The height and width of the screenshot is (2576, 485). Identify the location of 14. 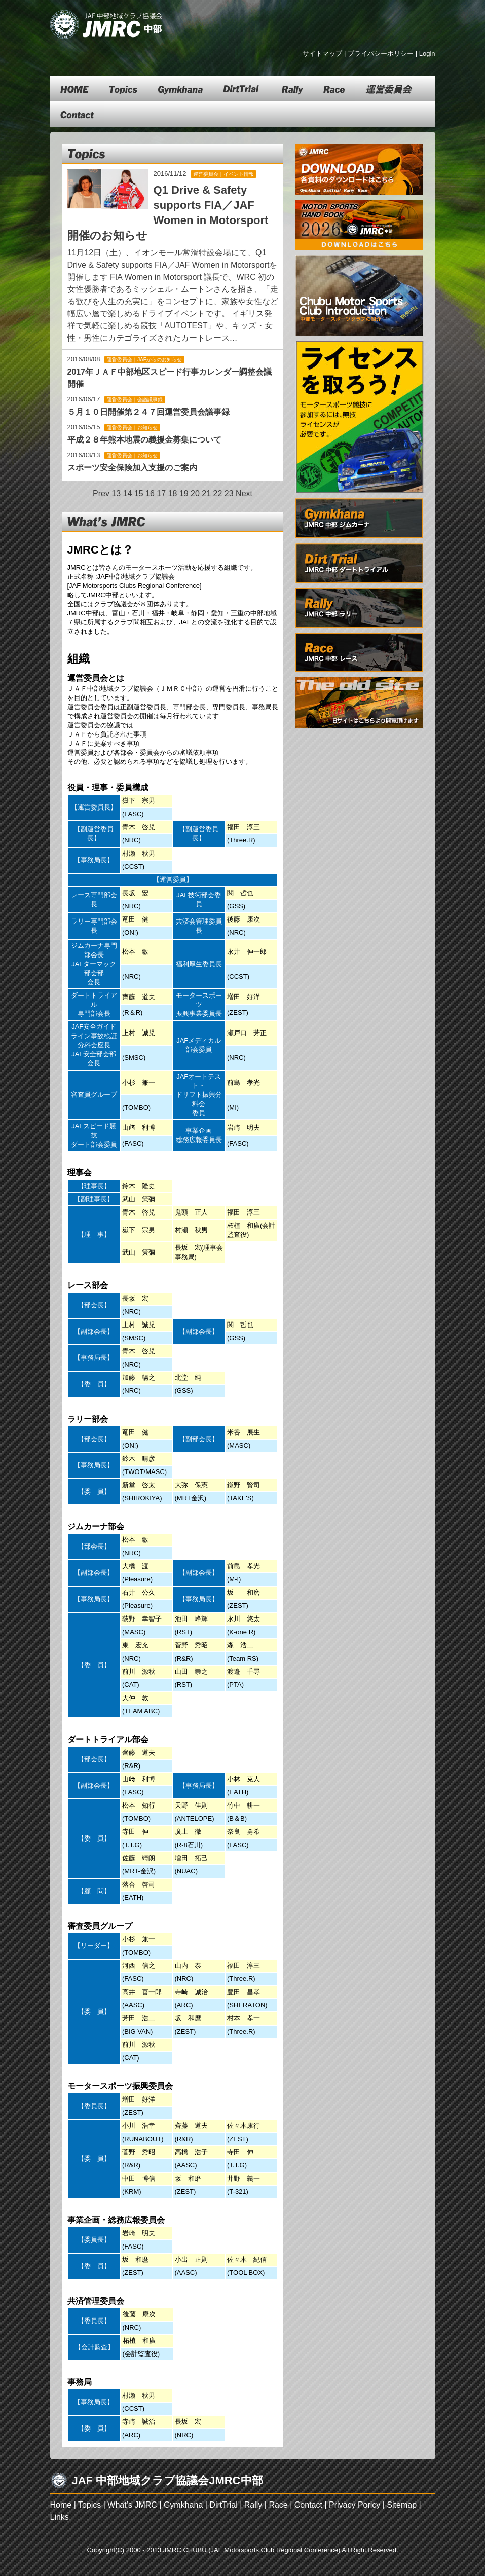
(127, 493).